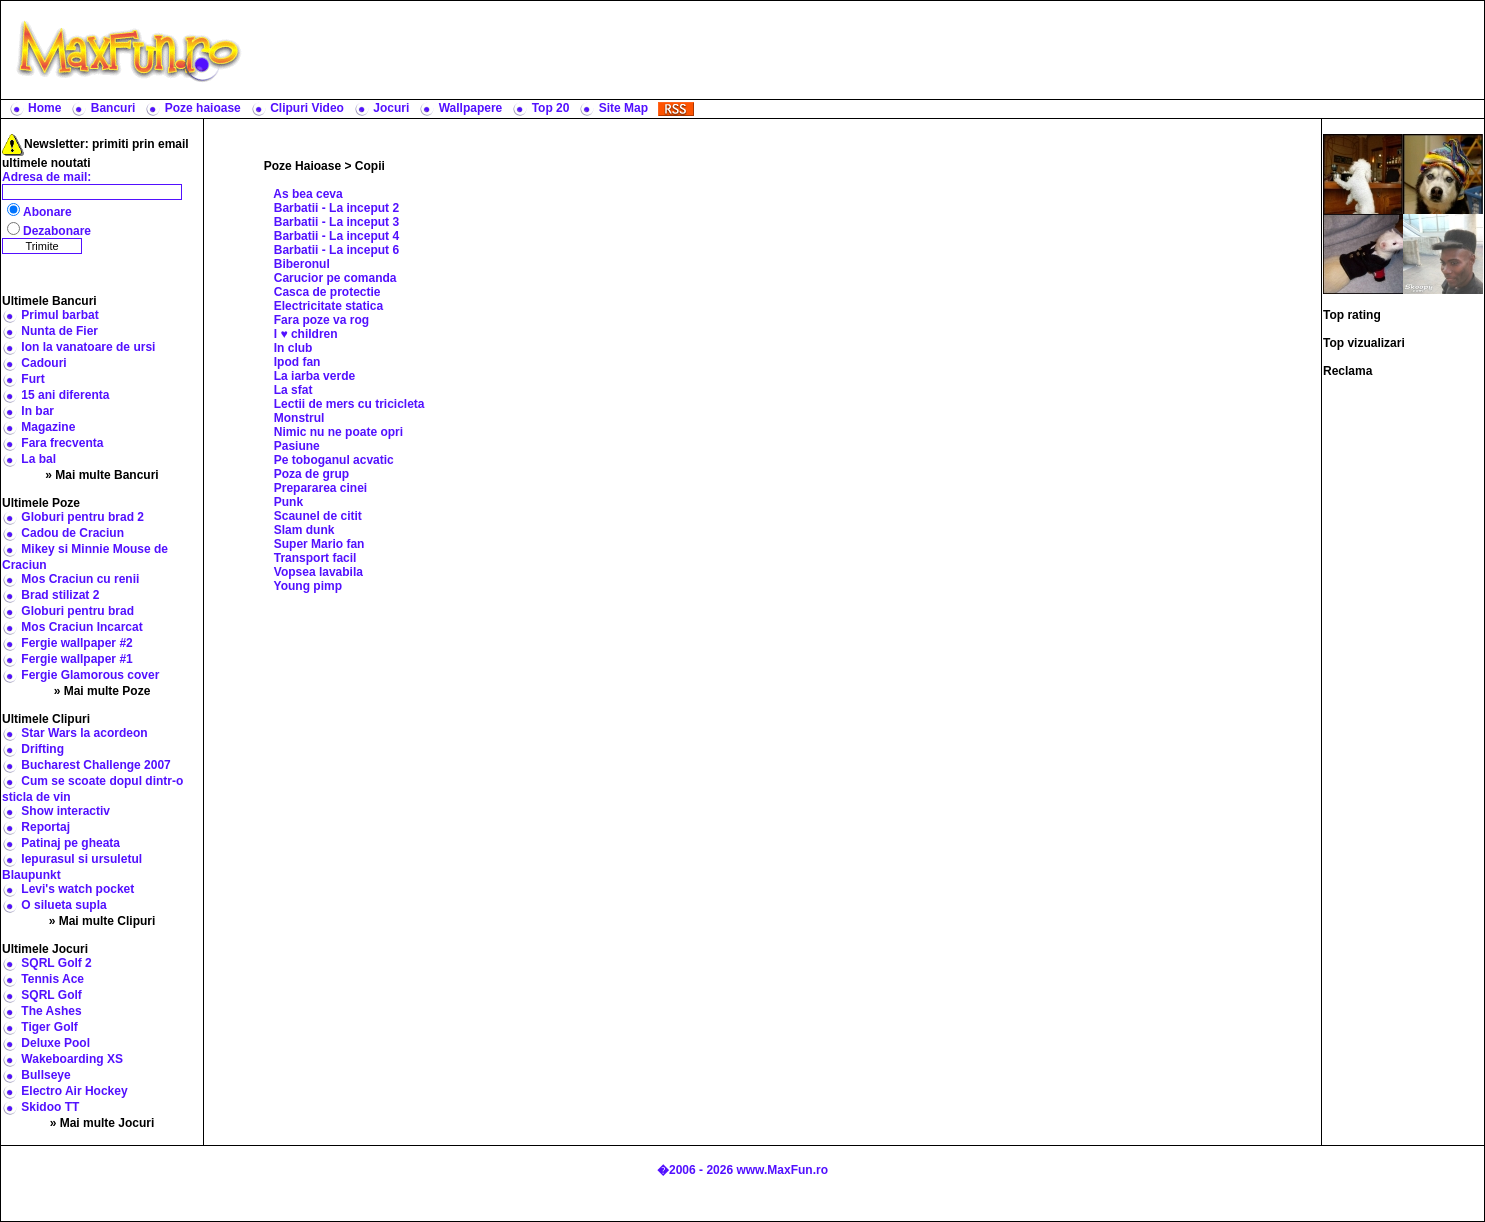 The image size is (1485, 1222). I want to click on Casca de protectie, so click(327, 292).